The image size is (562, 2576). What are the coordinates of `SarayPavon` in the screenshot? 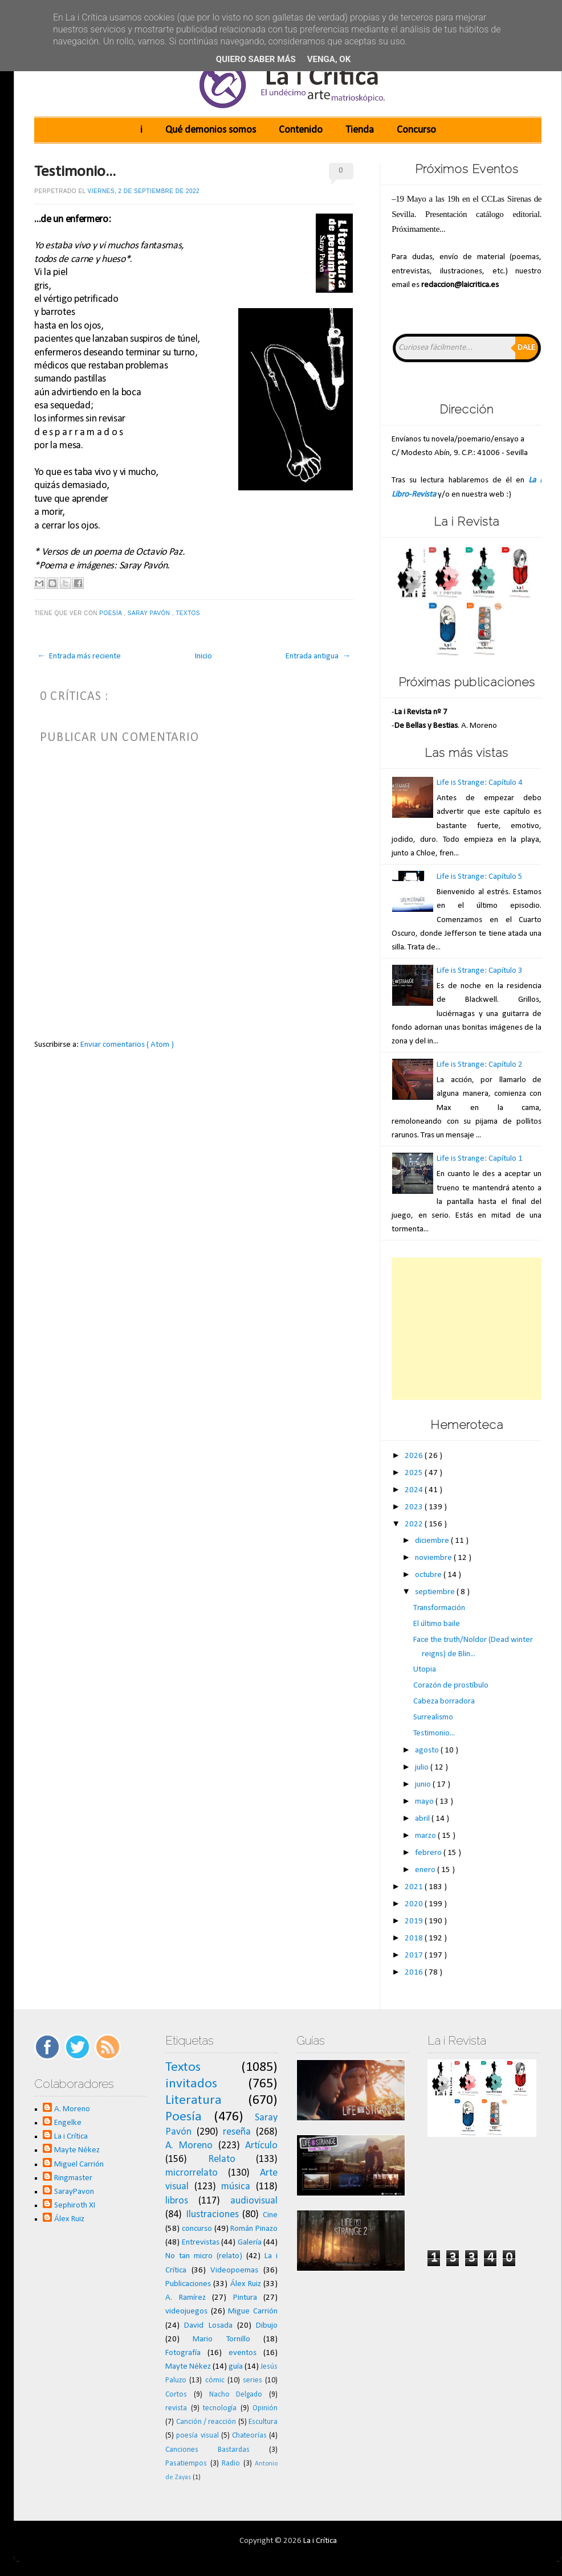 It's located at (74, 2192).